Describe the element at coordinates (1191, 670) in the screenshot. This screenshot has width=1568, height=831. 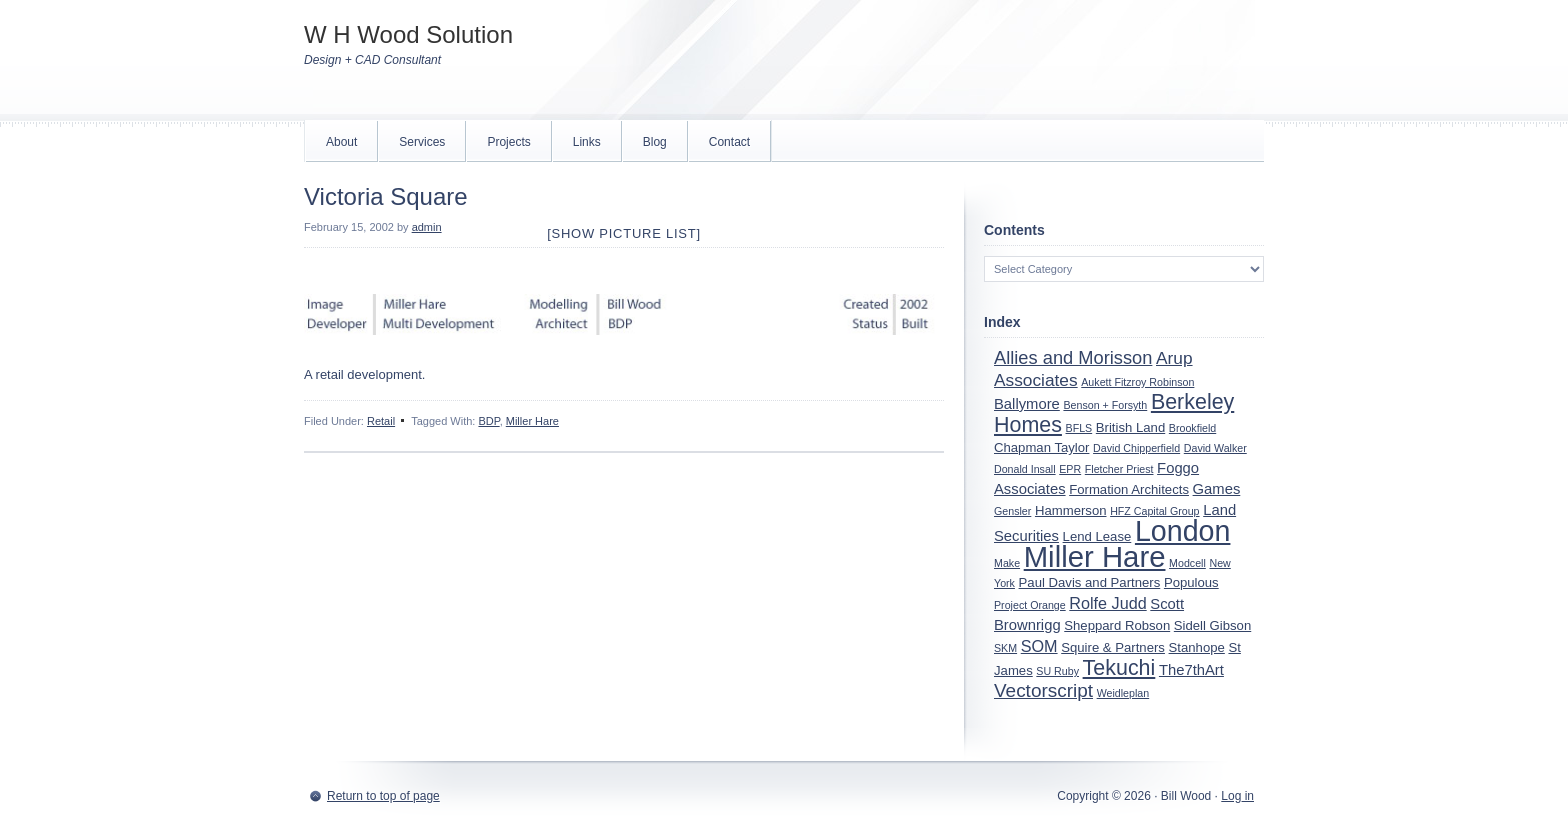
I see `The7thArt [The7thArt (3 items)]` at that location.